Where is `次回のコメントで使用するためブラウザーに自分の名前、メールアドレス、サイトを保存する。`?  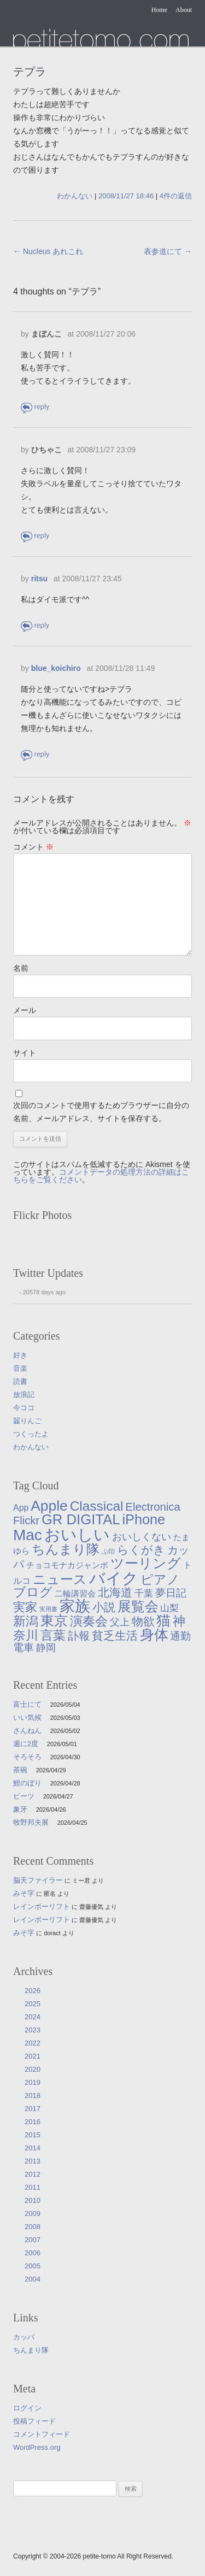 次回のコメントで使用するためブラウザーに自分の名前、メールアドレス、サイトを保存する。 is located at coordinates (101, 1112).